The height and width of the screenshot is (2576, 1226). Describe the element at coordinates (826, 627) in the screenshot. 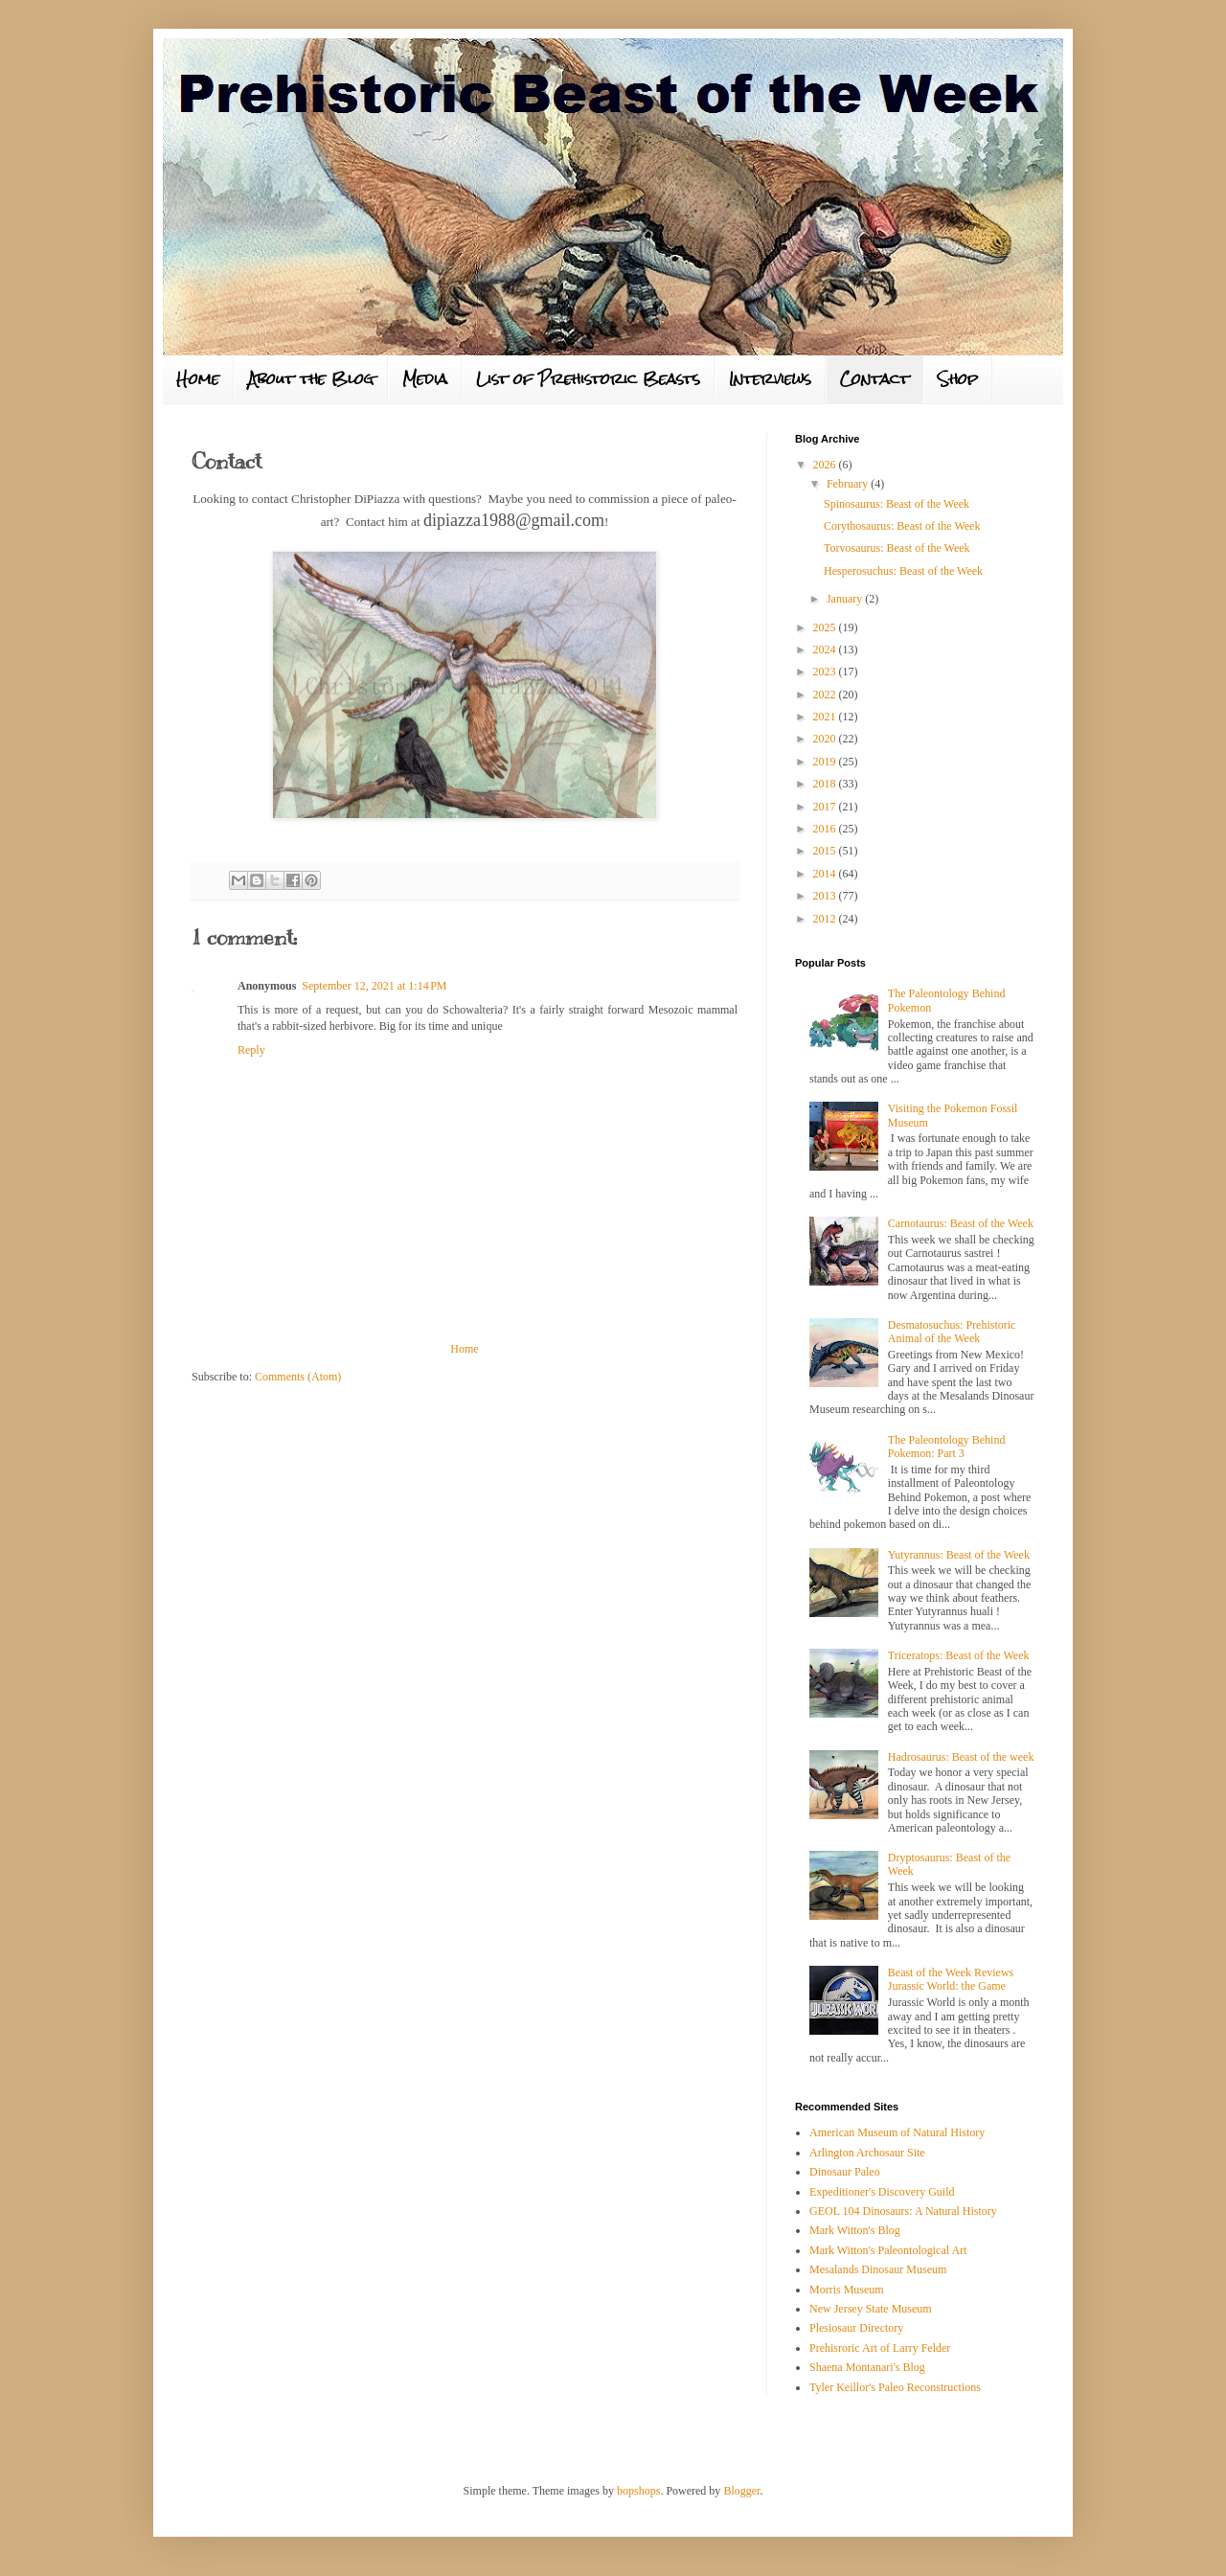

I see `2025` at that location.